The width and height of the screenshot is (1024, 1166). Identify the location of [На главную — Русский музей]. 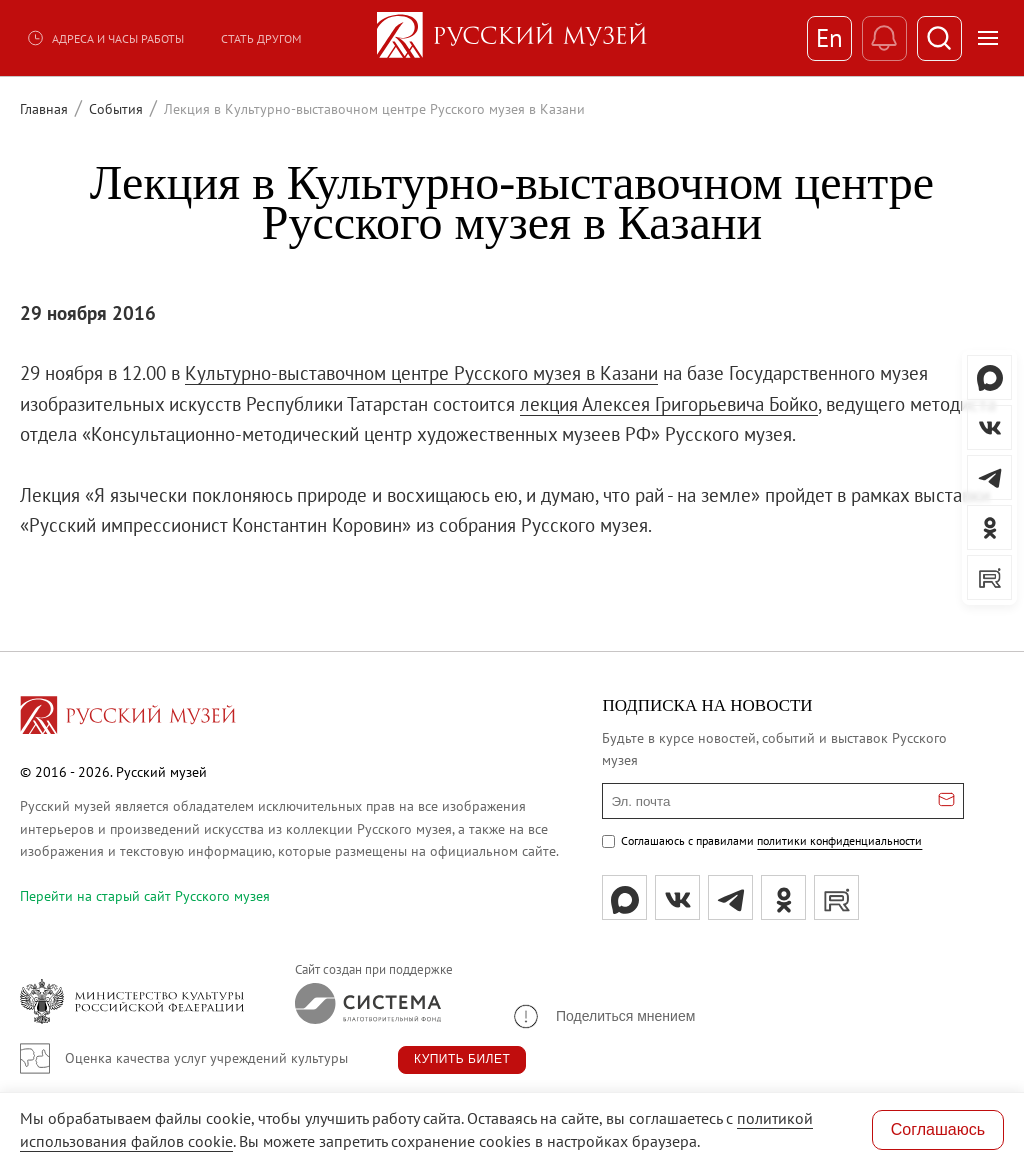
(512, 38).